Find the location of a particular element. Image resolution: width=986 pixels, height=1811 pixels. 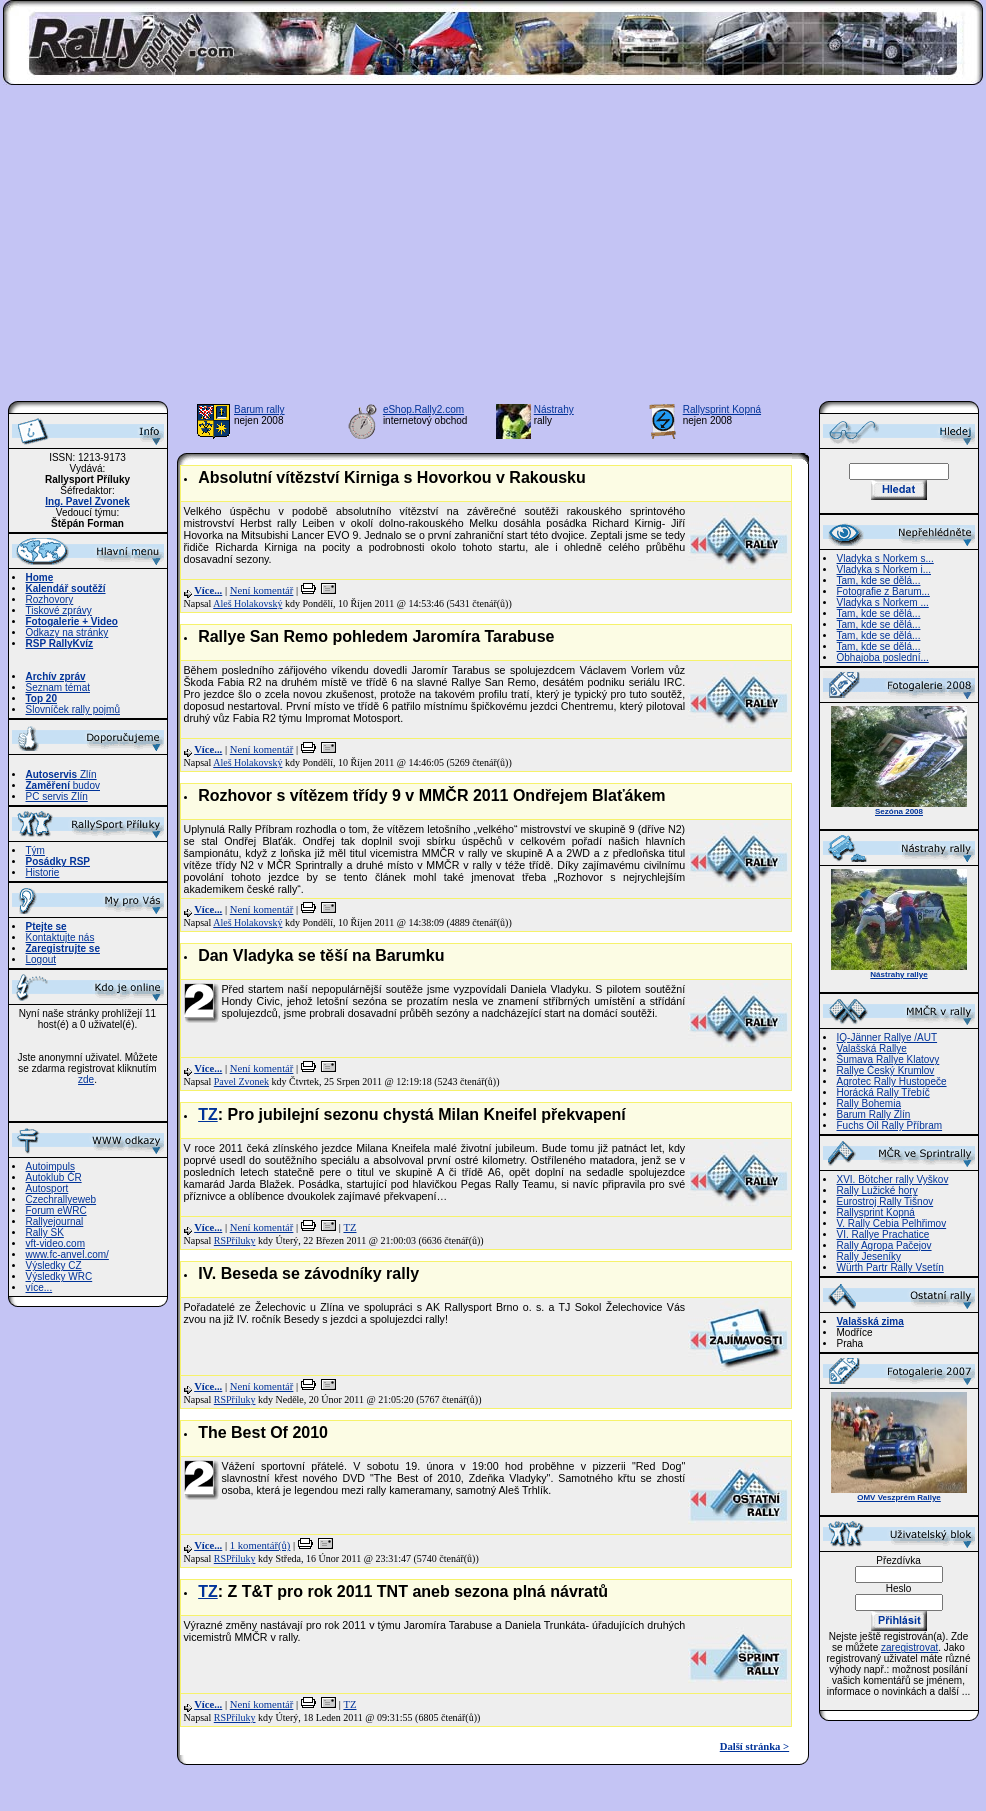

PC servis Zlín is located at coordinates (57, 796).